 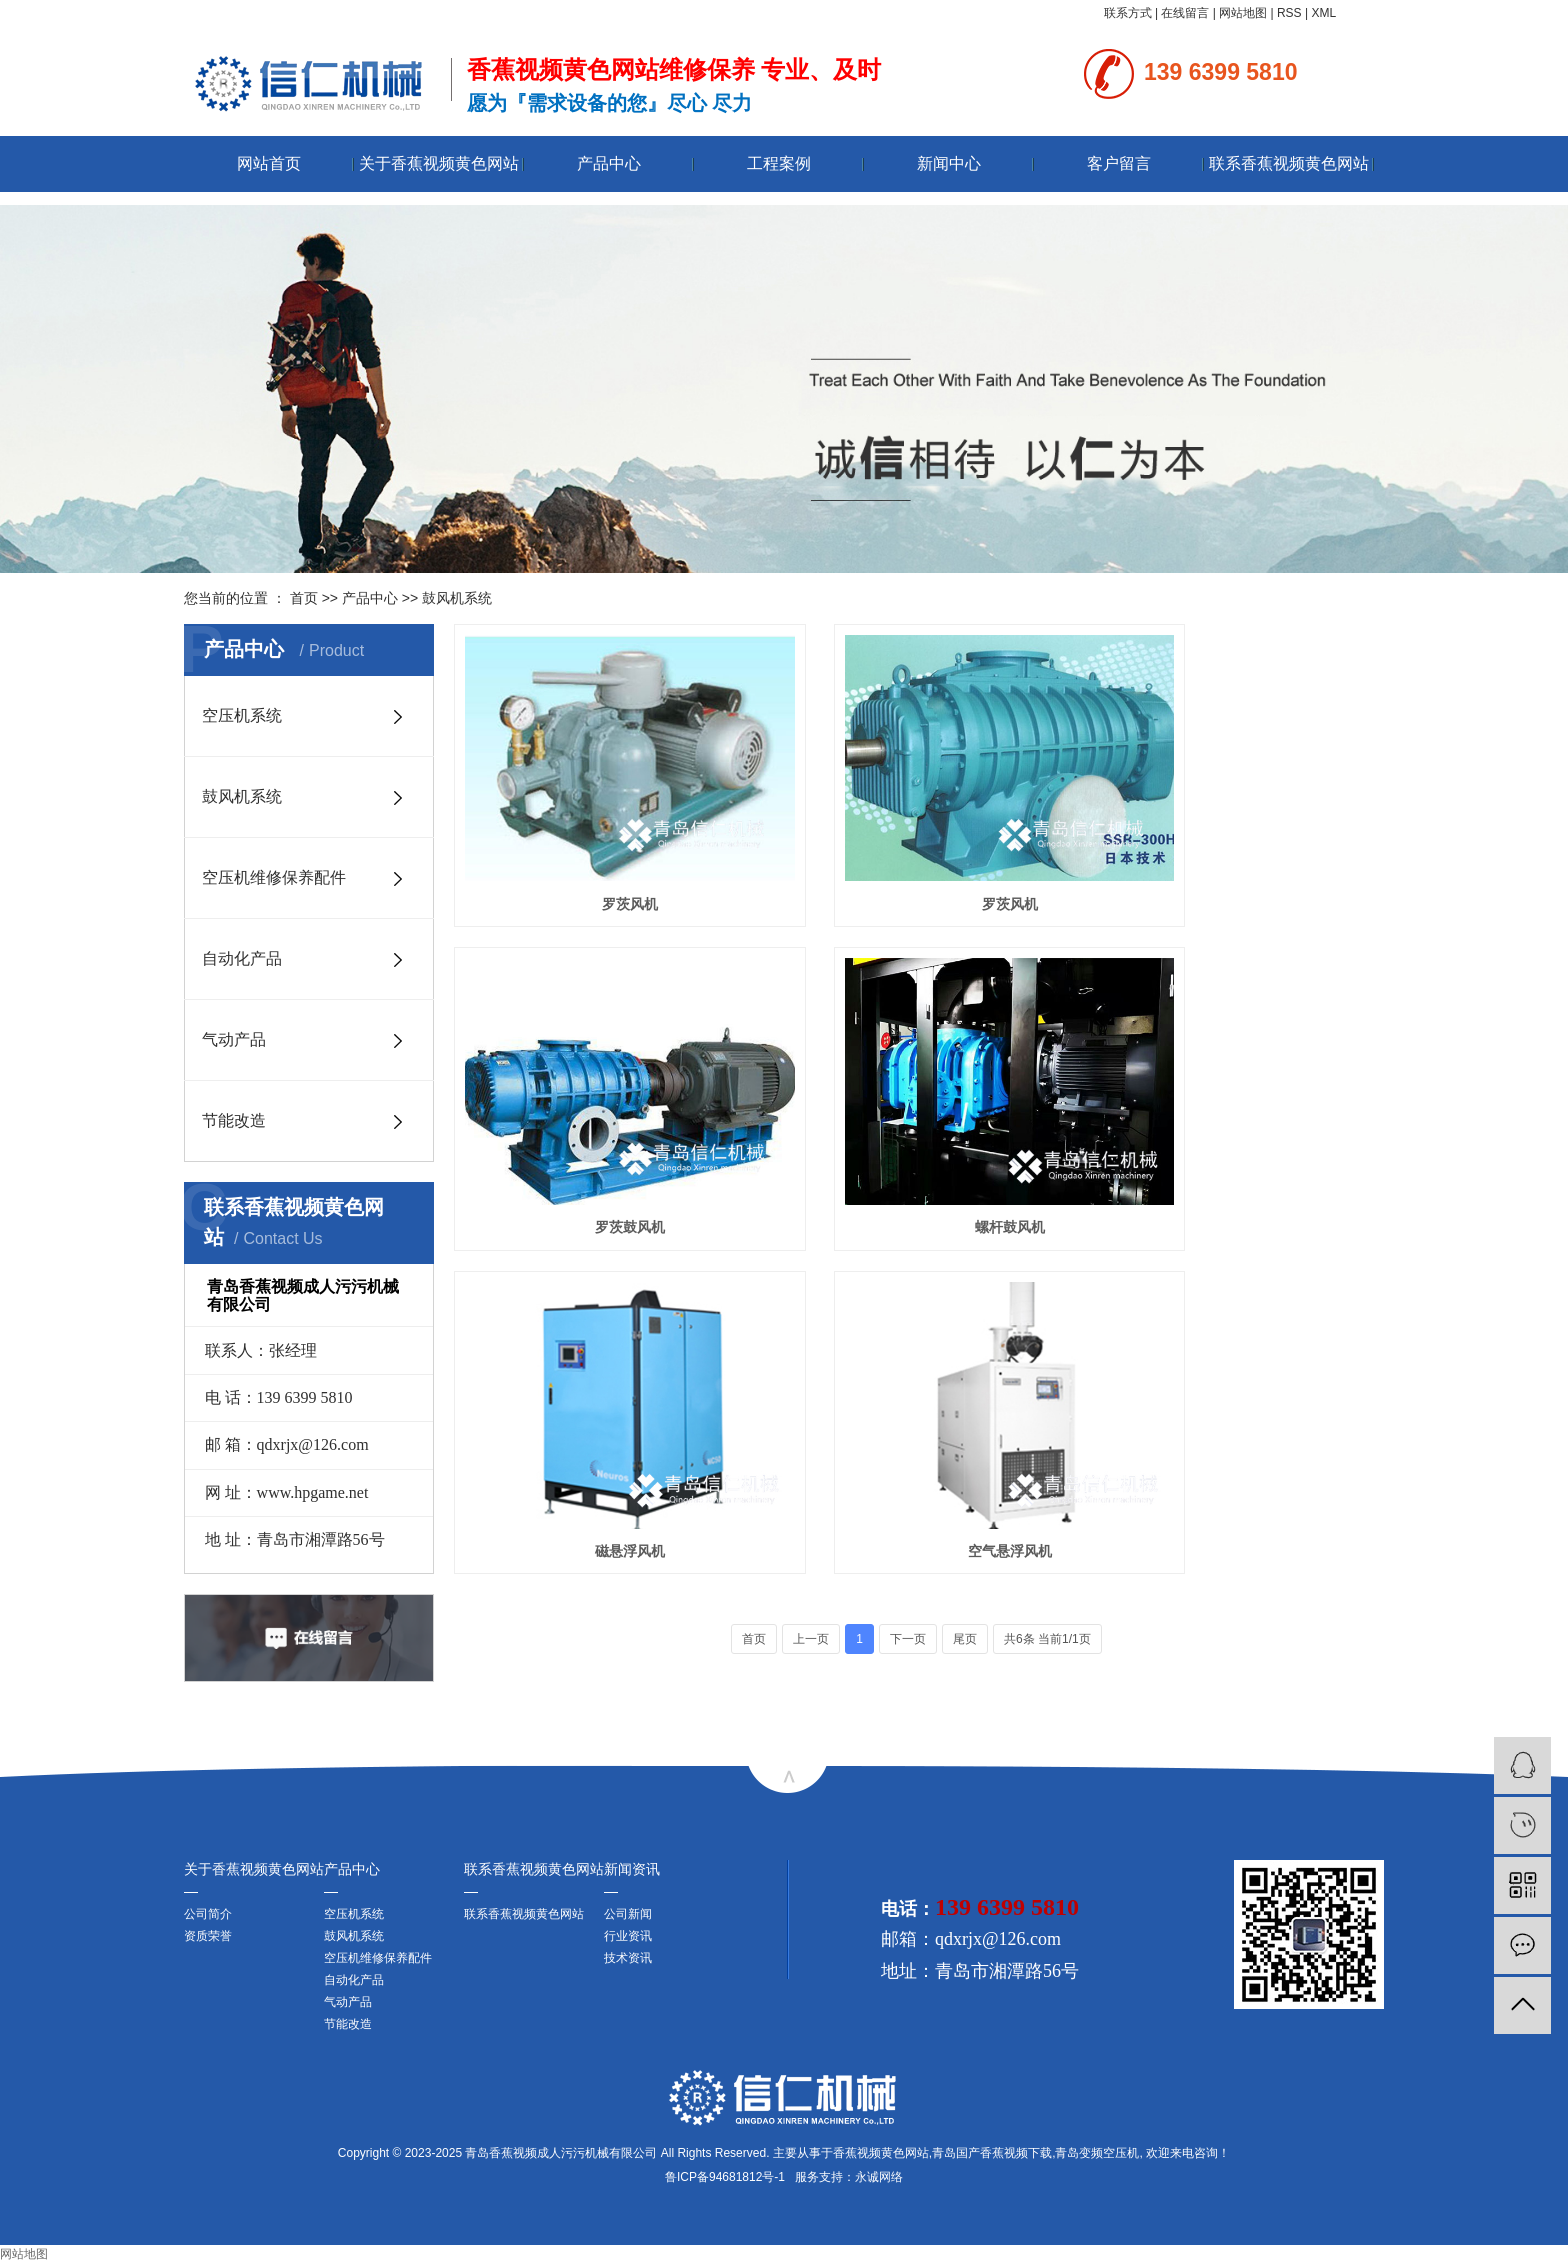 I want to click on 公司新闻, so click(x=628, y=1914).